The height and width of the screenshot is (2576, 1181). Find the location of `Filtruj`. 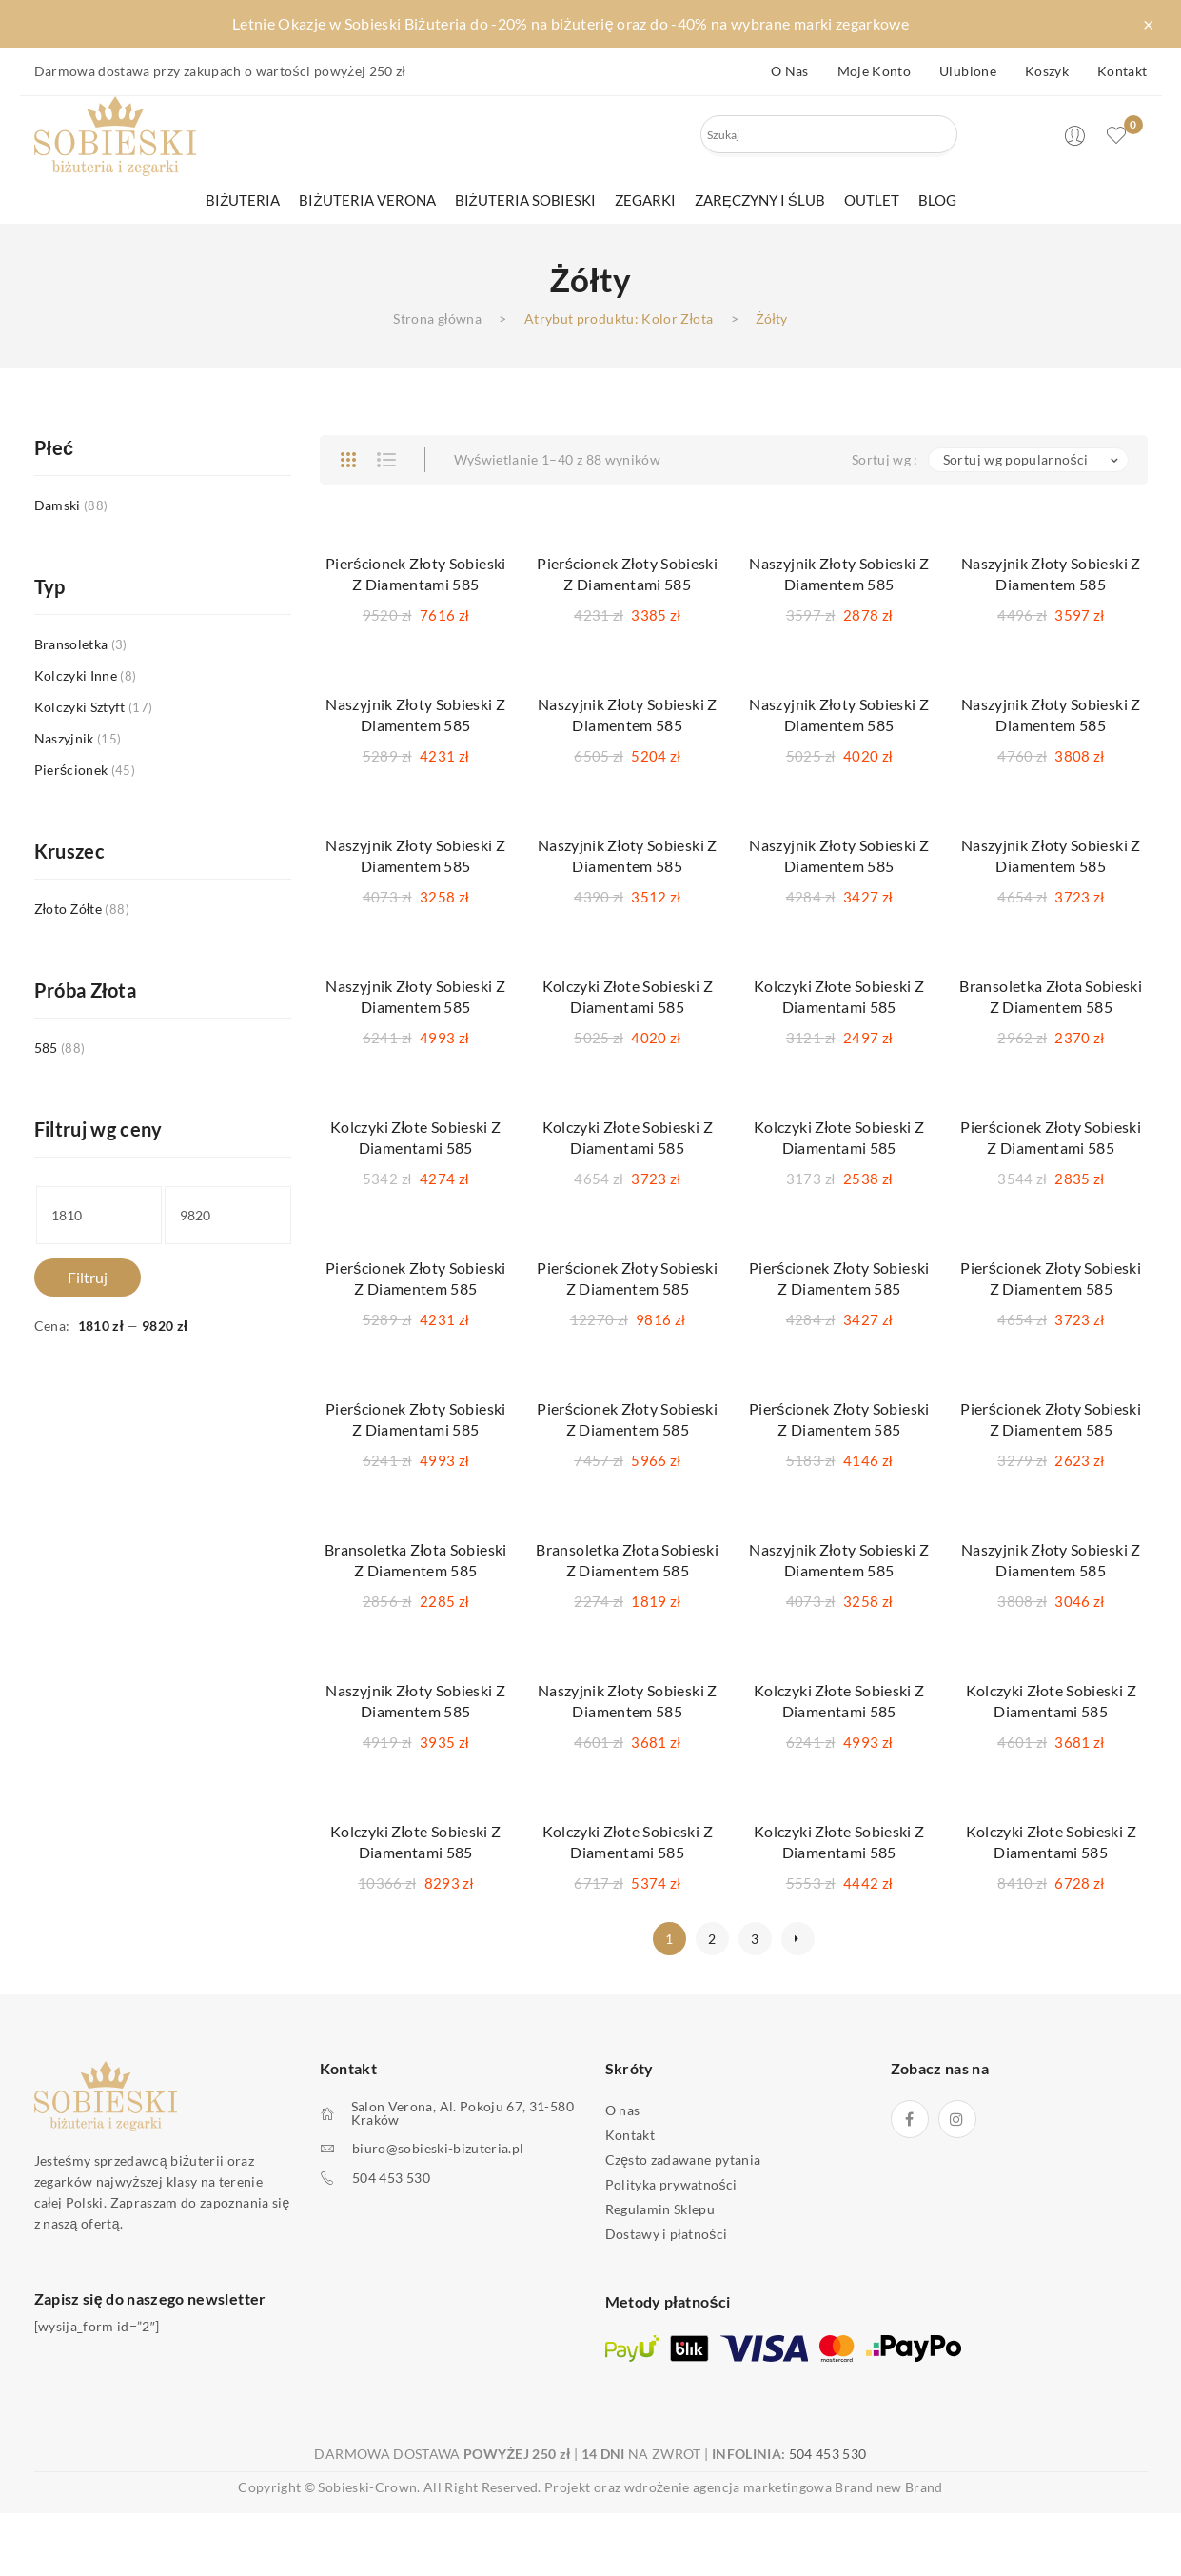

Filtruj is located at coordinates (88, 1277).